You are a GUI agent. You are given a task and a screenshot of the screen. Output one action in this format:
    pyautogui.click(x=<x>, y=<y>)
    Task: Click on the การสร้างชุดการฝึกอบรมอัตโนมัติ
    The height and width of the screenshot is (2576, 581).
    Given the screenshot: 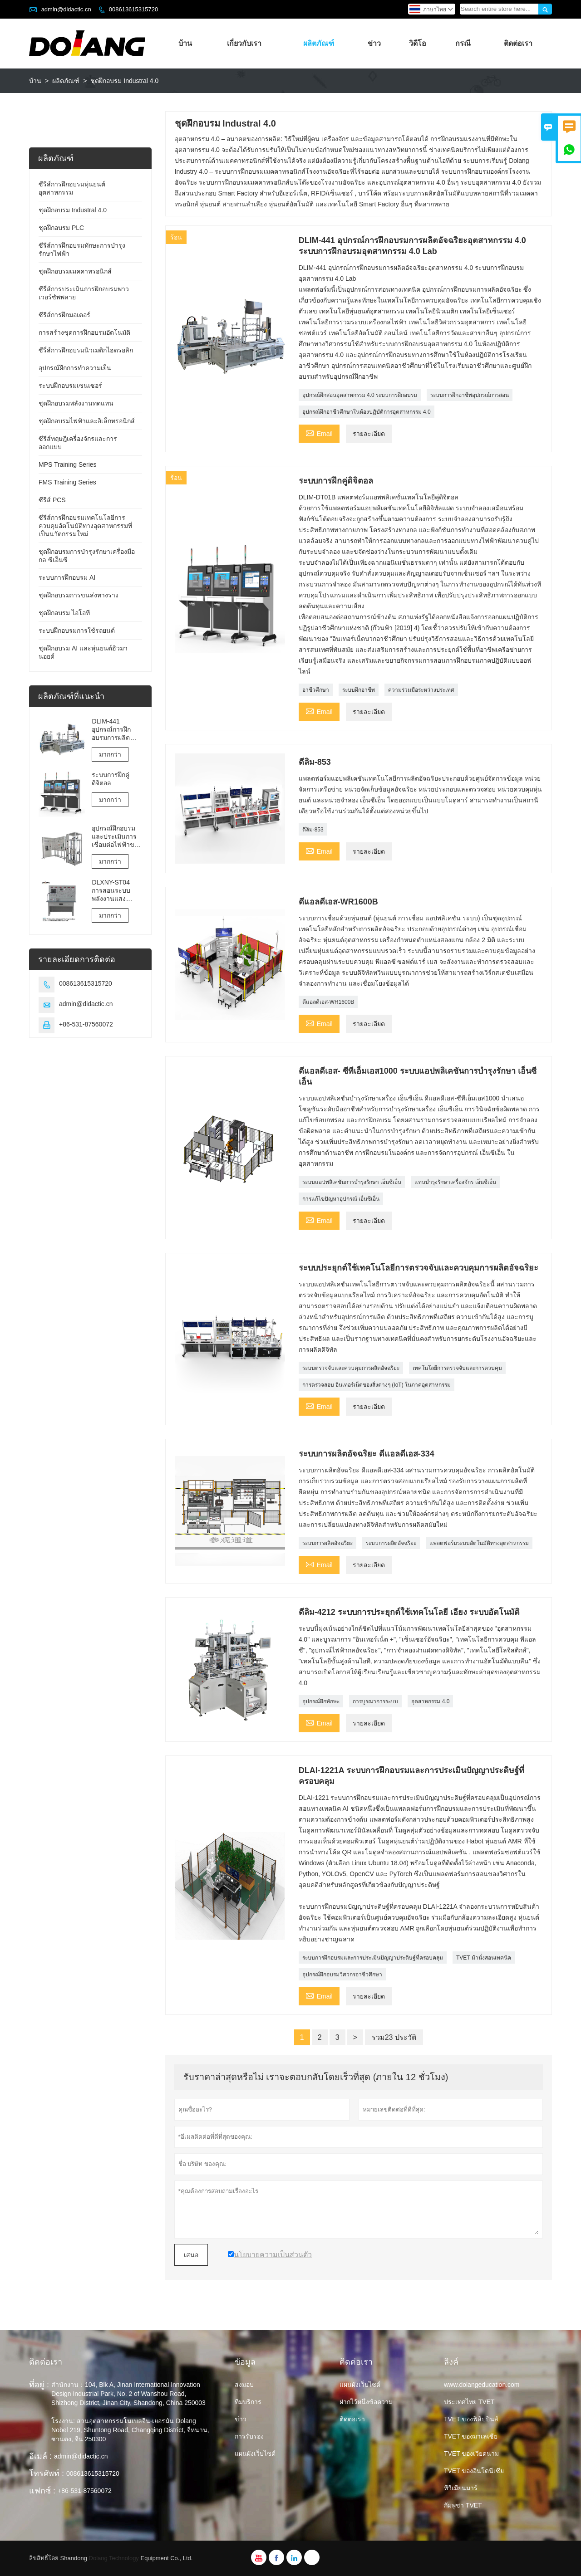 What is the action you would take?
    pyautogui.click(x=84, y=332)
    